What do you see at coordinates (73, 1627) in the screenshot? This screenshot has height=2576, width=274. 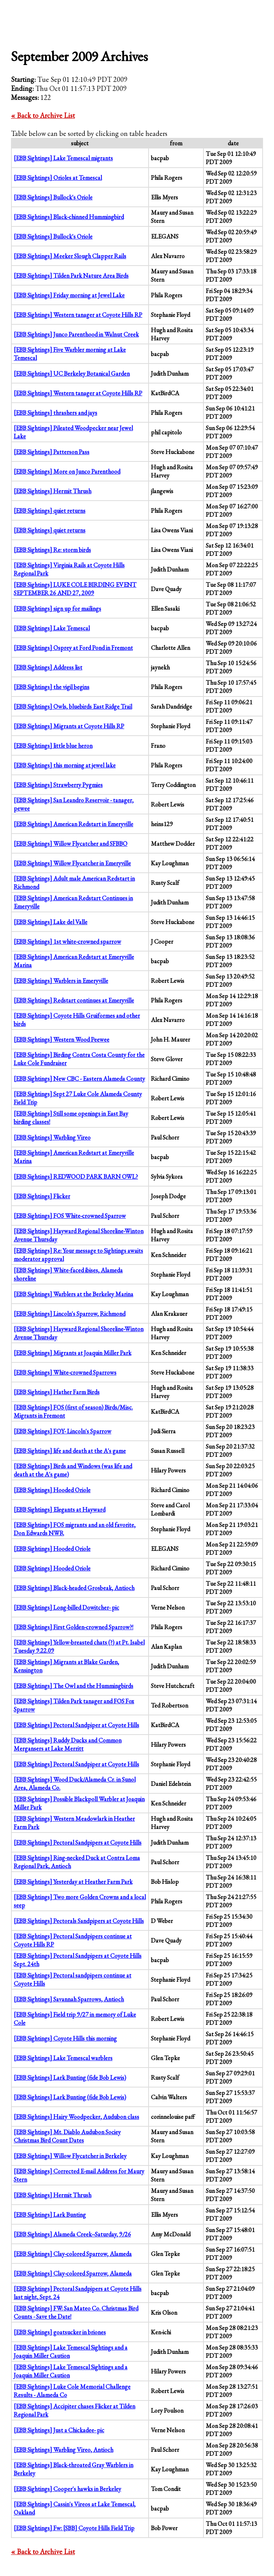 I see `[EBB Sightings] First Golden-crowned Sparrow?!` at bounding box center [73, 1627].